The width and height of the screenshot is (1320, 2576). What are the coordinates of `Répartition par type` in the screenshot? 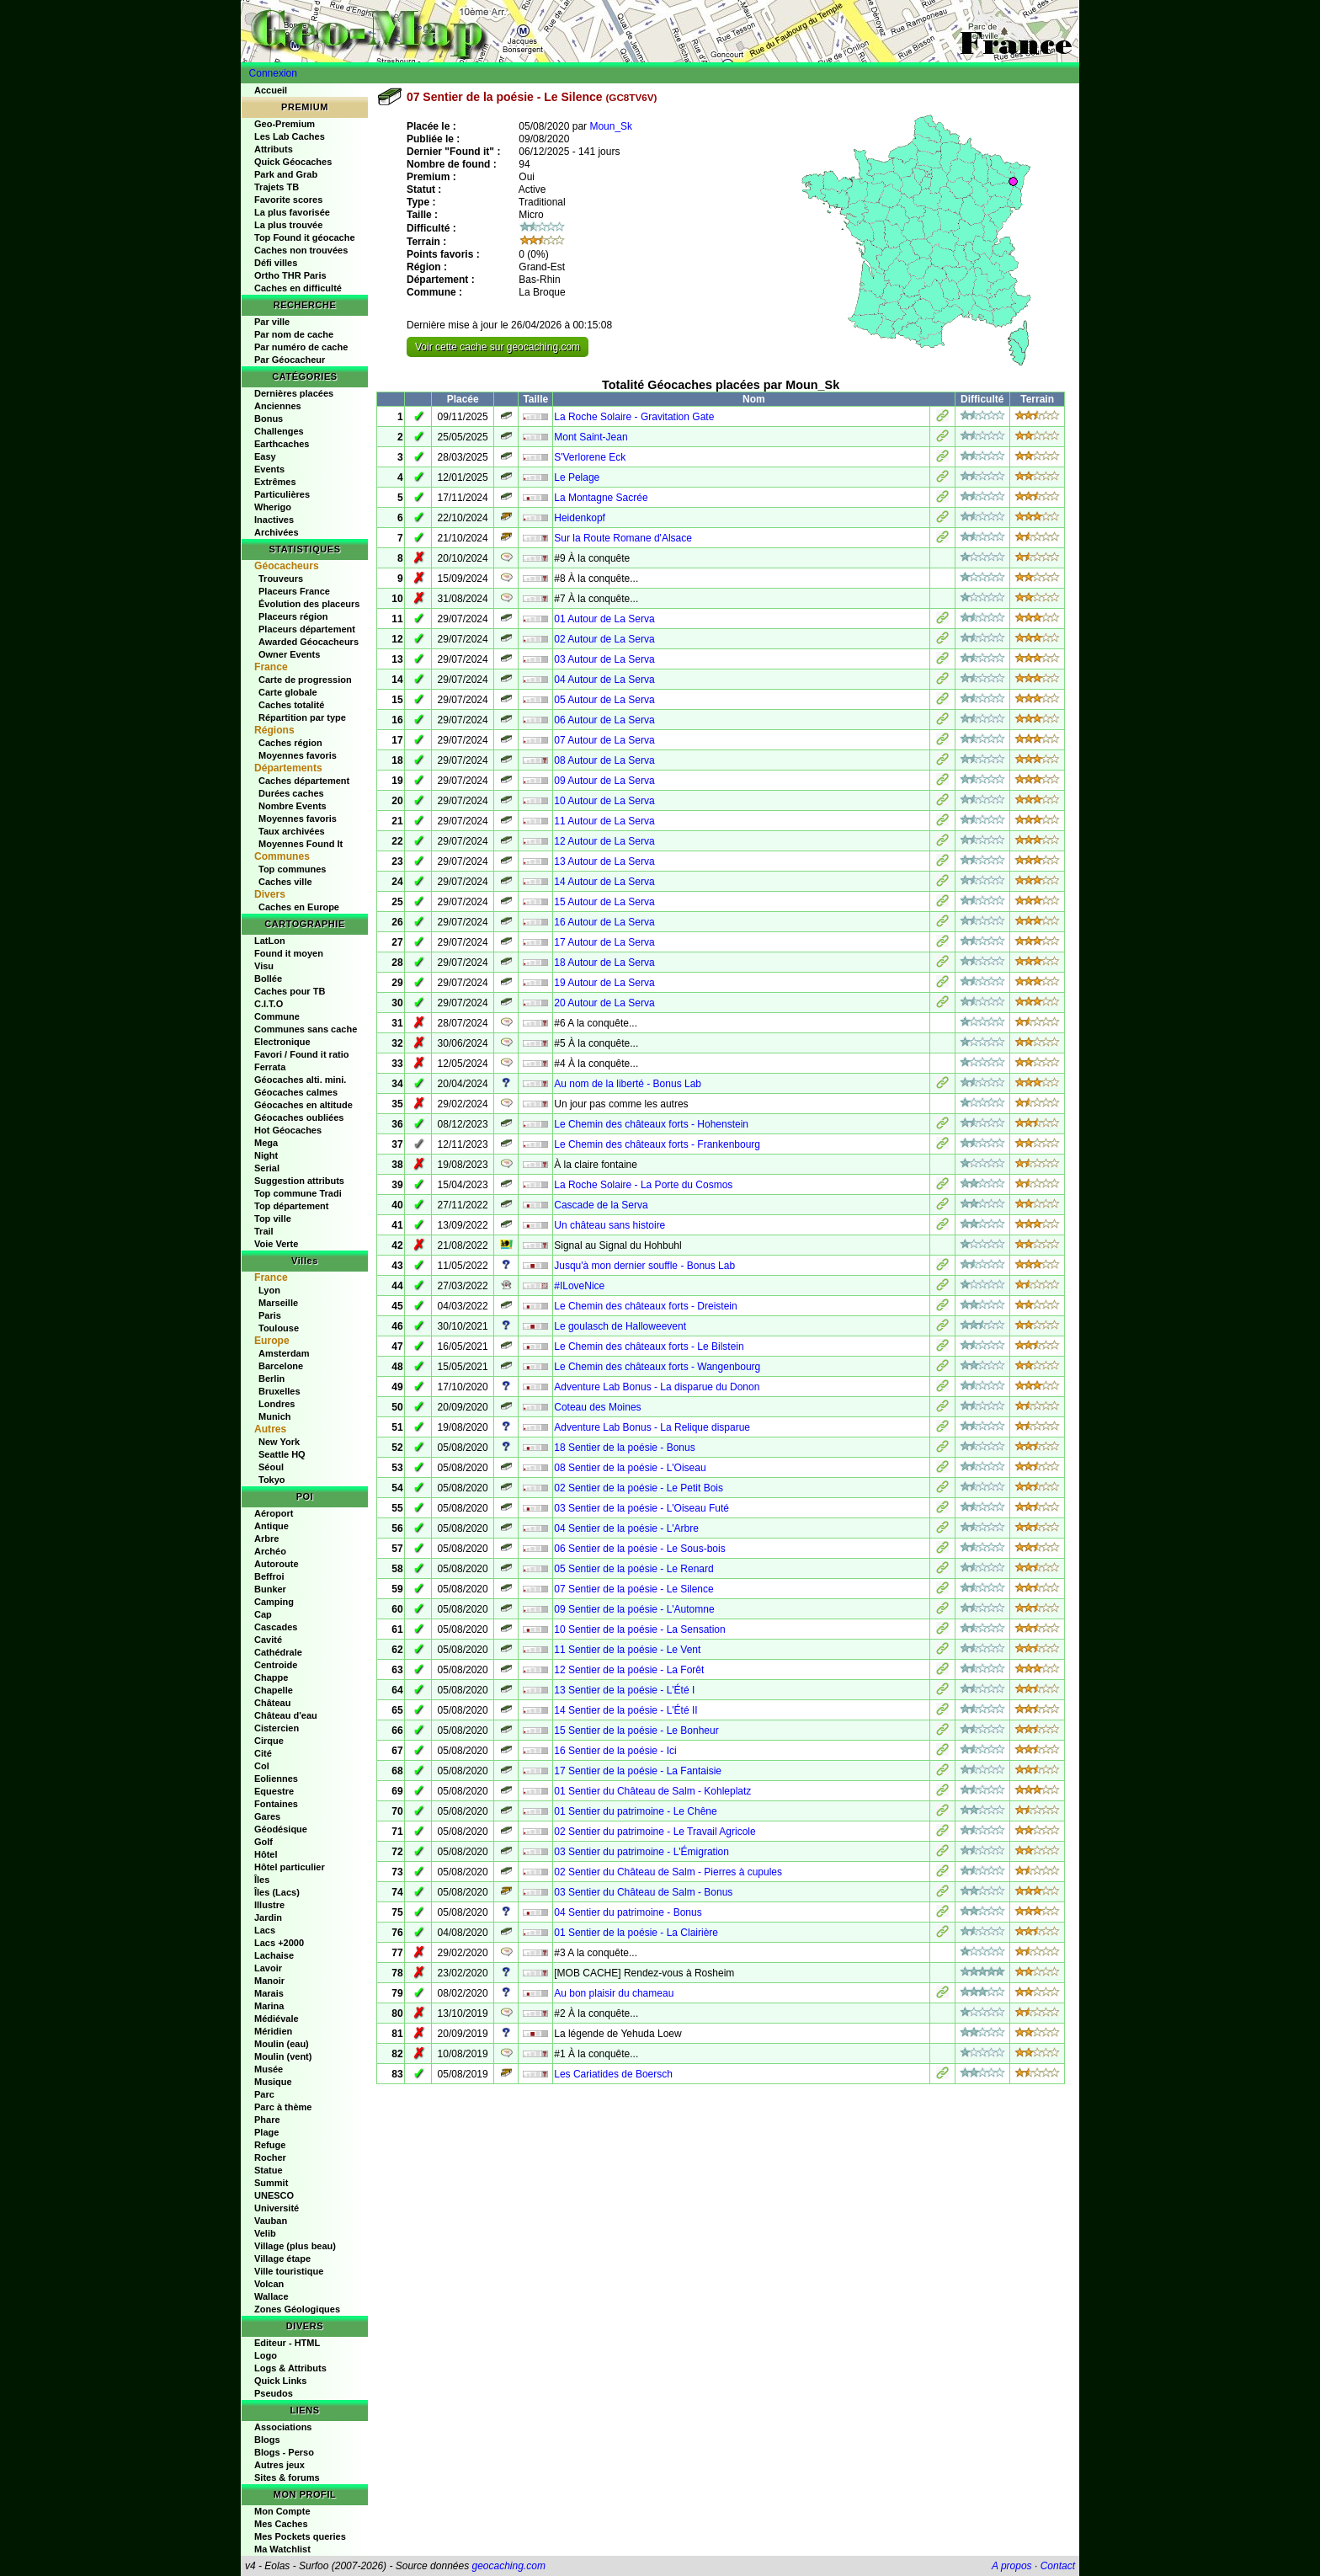 It's located at (302, 717).